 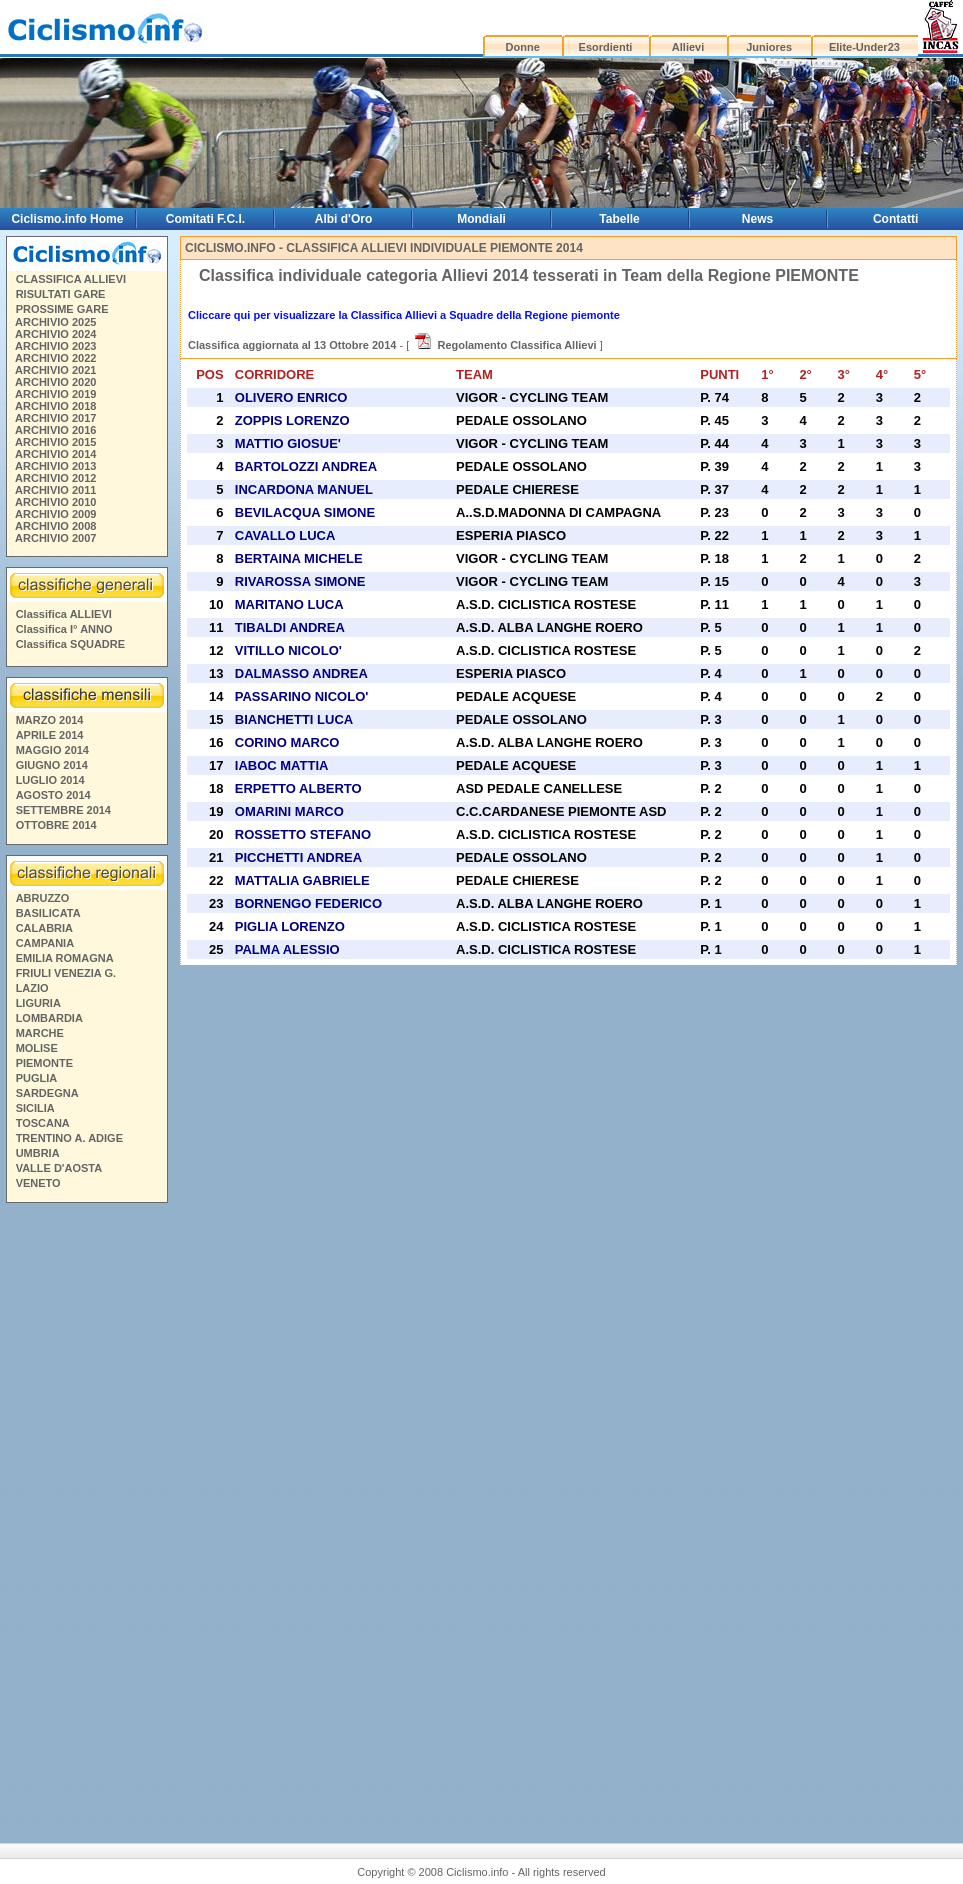 What do you see at coordinates (864, 47) in the screenshot?
I see `Elite-Under23` at bounding box center [864, 47].